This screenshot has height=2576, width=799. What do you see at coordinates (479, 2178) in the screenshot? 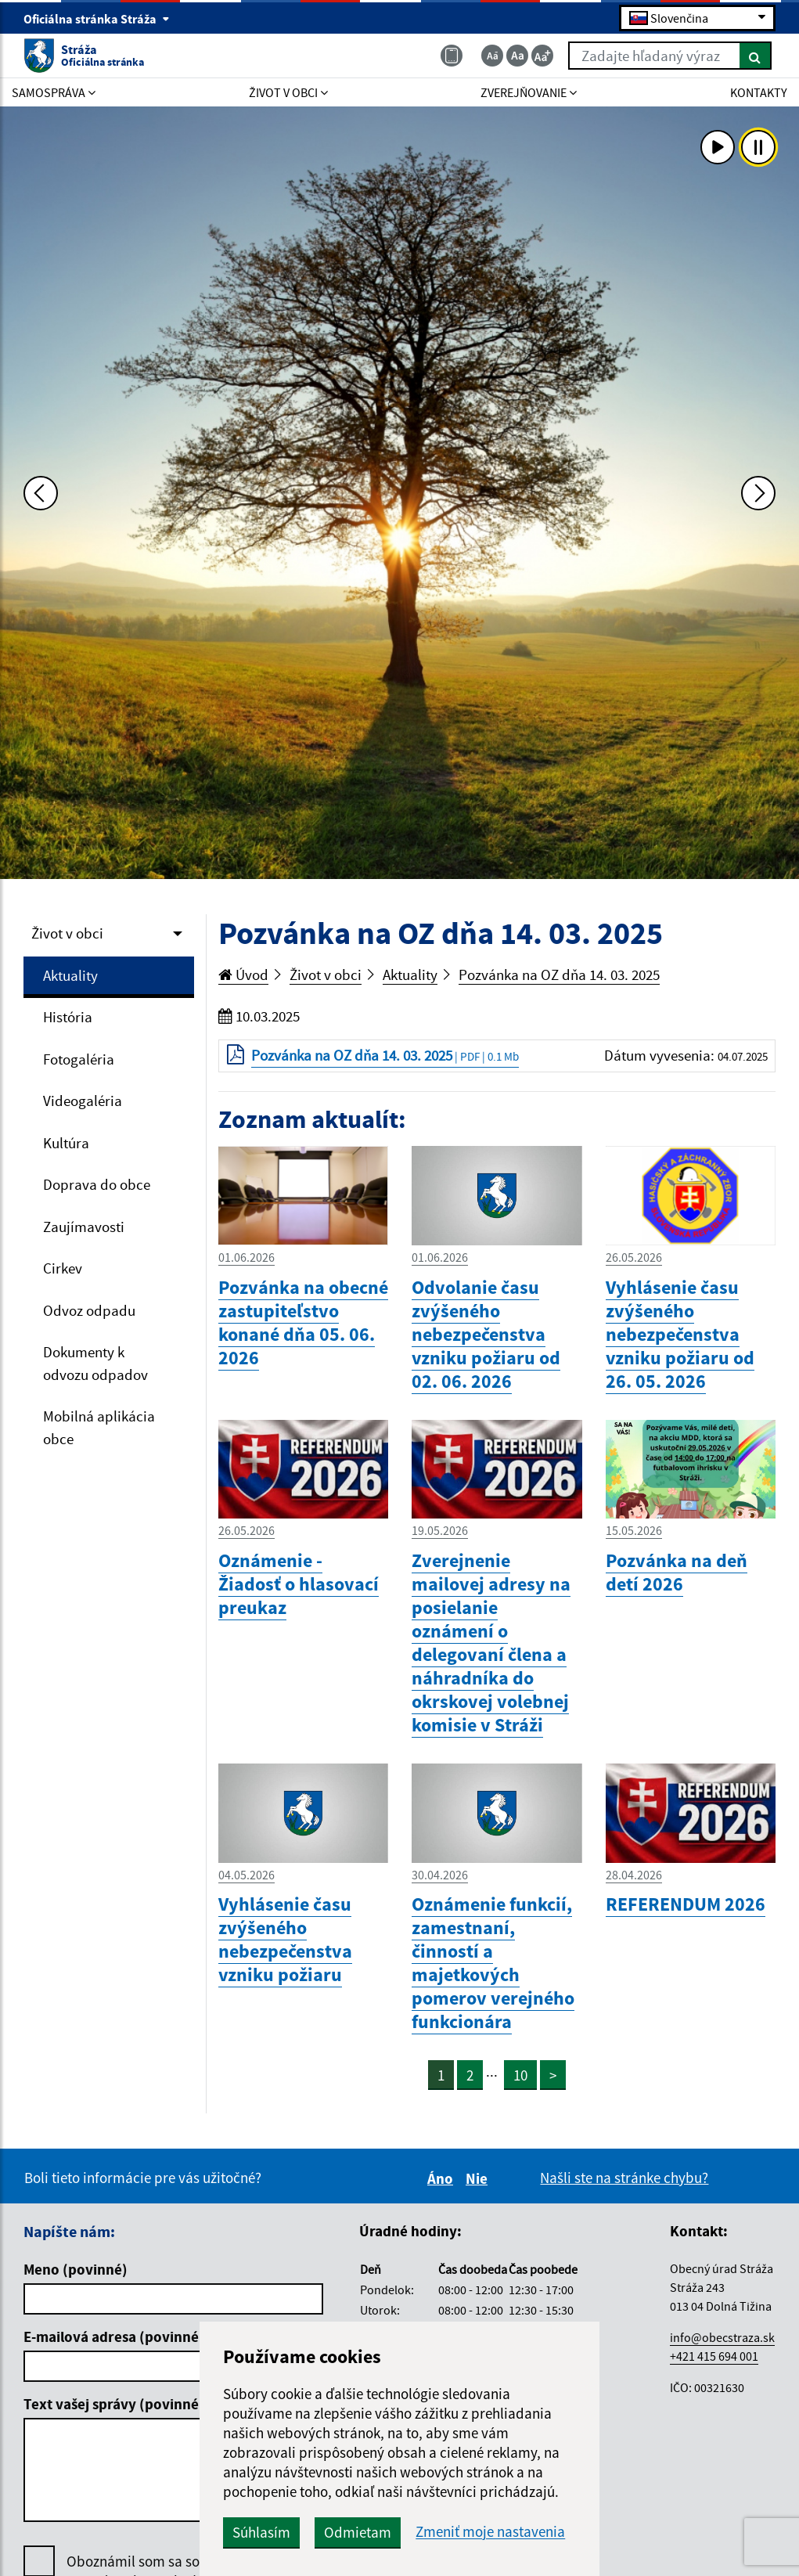
I see `Nie` at bounding box center [479, 2178].